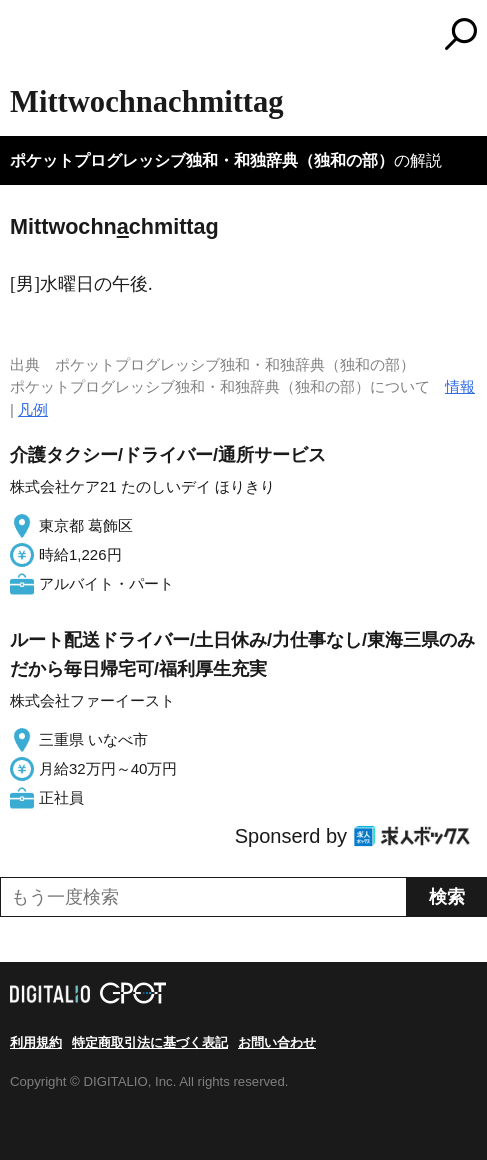  What do you see at coordinates (460, 386) in the screenshot?
I see `情報` at bounding box center [460, 386].